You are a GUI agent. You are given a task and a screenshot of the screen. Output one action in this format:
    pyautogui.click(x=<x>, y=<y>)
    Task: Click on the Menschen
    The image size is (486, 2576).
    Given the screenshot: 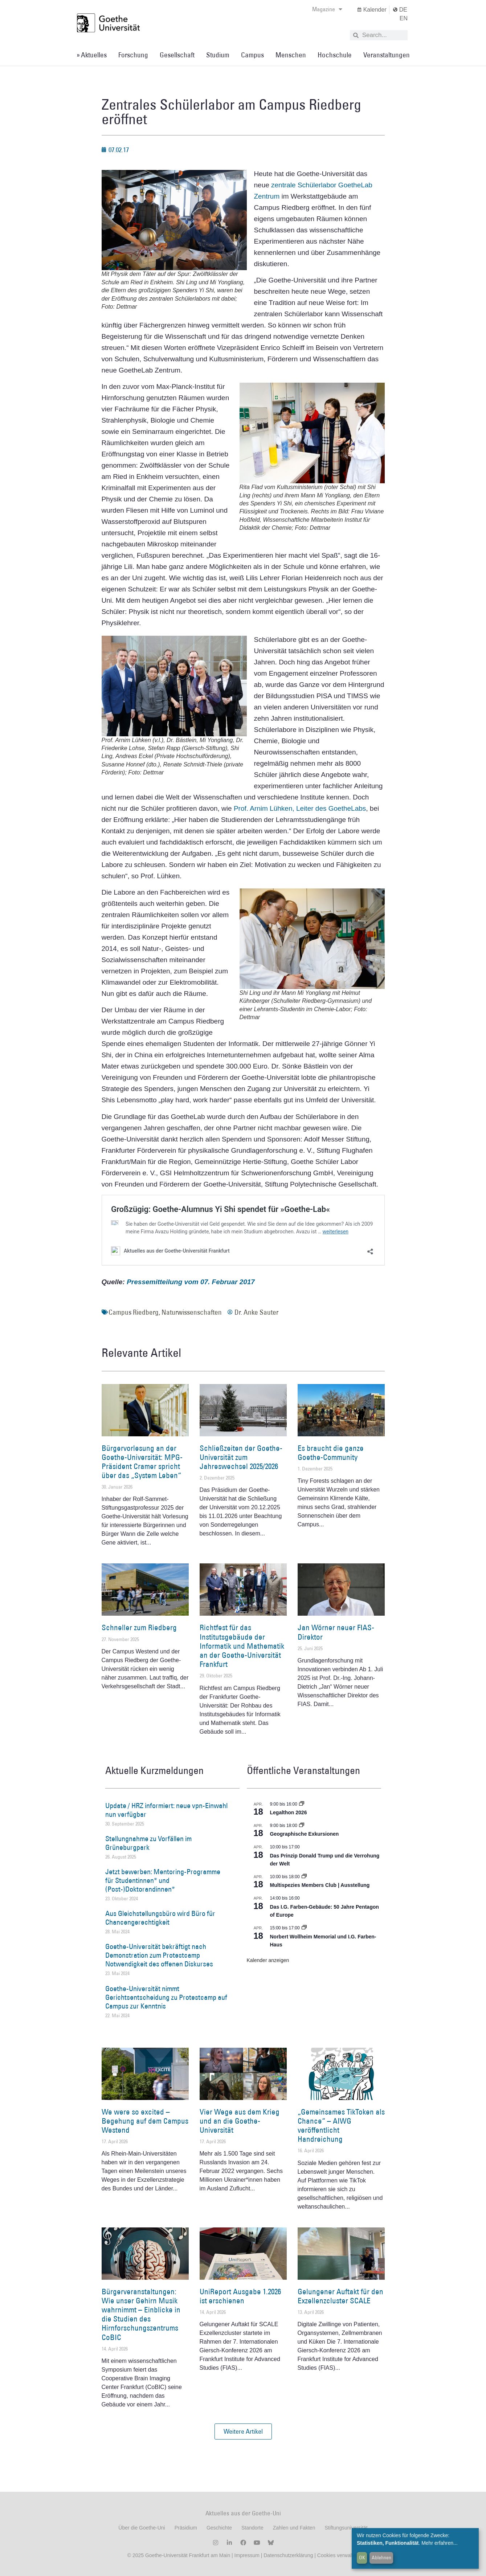 What is the action you would take?
    pyautogui.click(x=290, y=54)
    